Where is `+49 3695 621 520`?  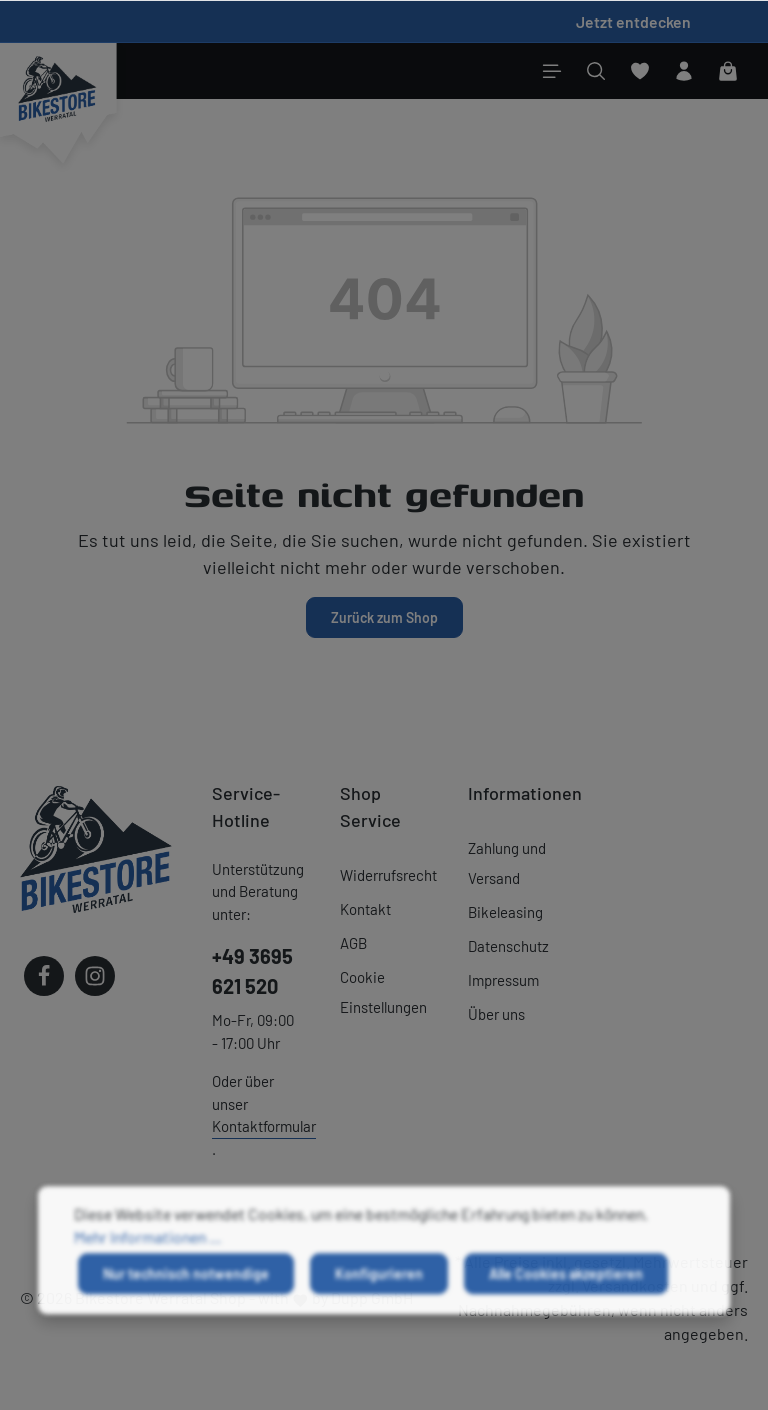 +49 3695 621 520 is located at coordinates (252, 971).